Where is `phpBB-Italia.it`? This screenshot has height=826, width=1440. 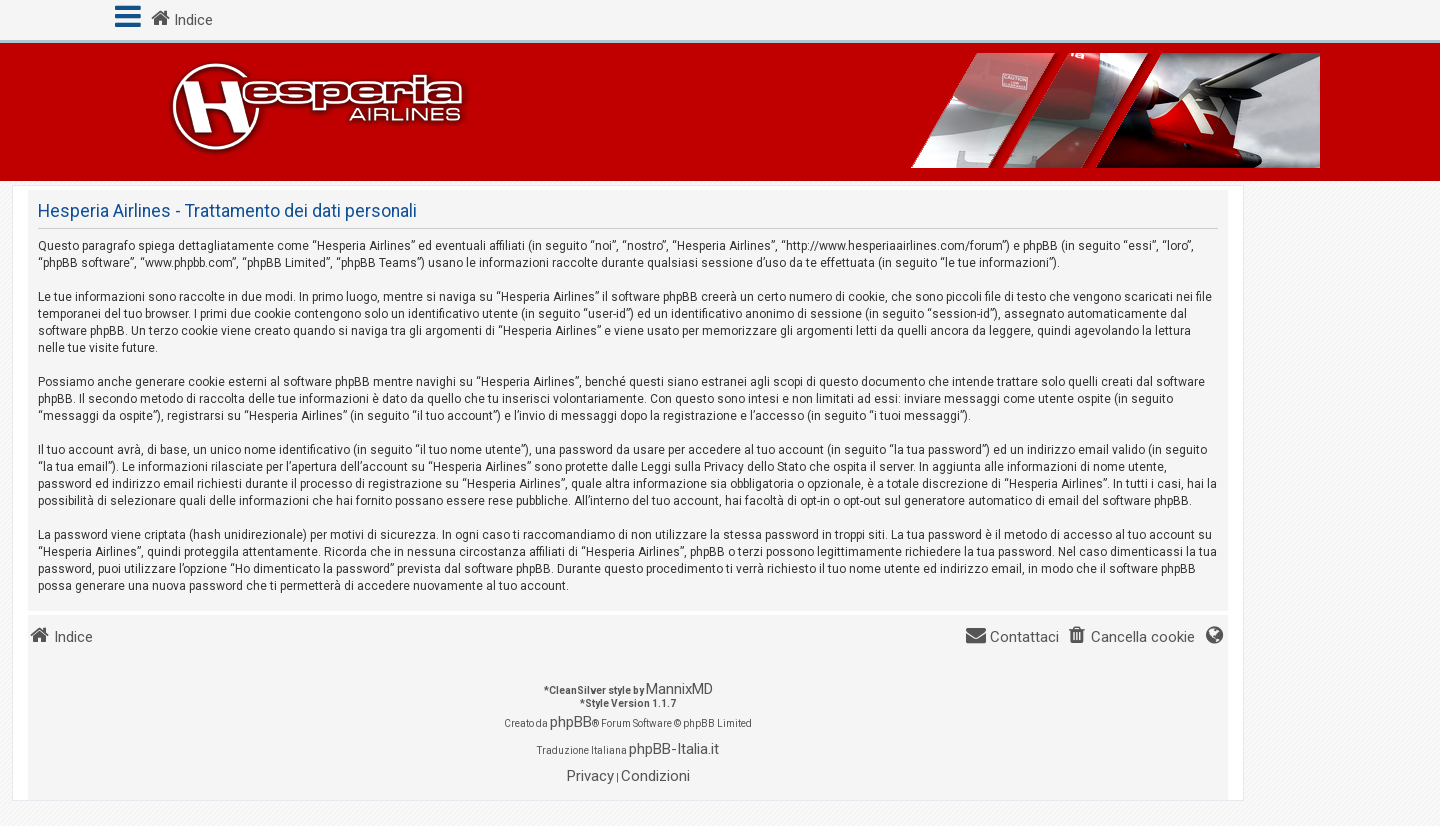
phpBB-Italia.it is located at coordinates (674, 749).